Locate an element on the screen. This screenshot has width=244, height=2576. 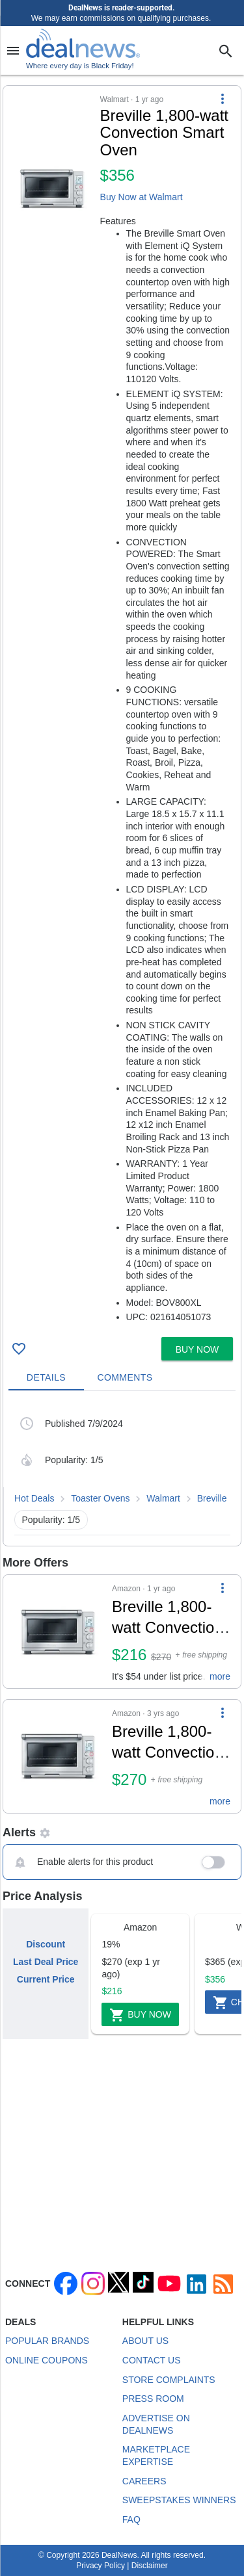
Toaster Ovens is located at coordinates (100, 1498).